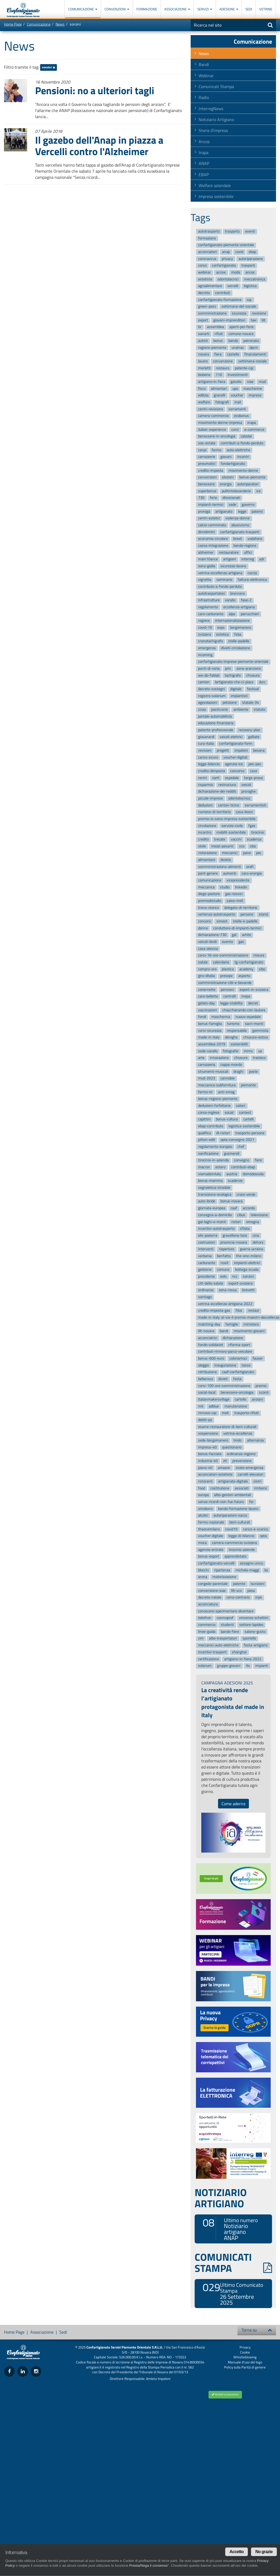 The height and width of the screenshot is (2576, 280). I want to click on digitale, so click(235, 688).